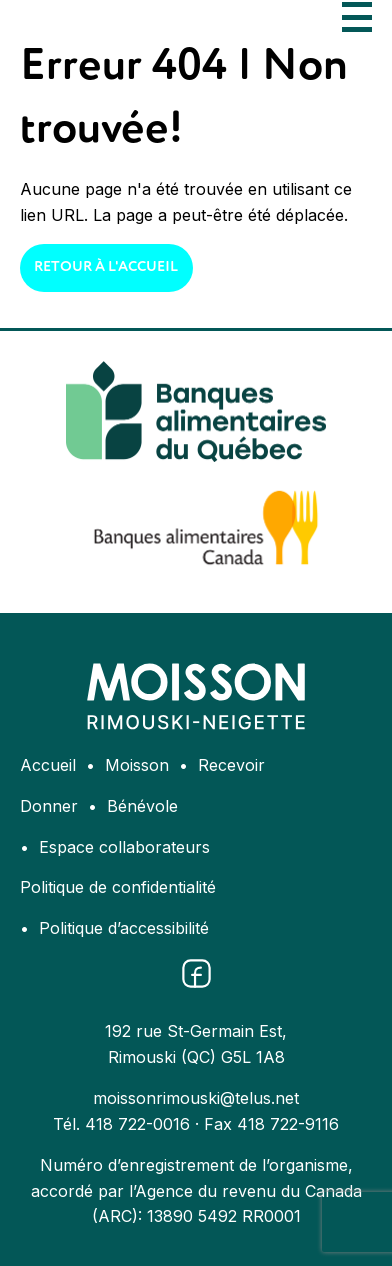 This screenshot has width=392, height=1266. Describe the element at coordinates (142, 806) in the screenshot. I see `Bénévole` at that location.